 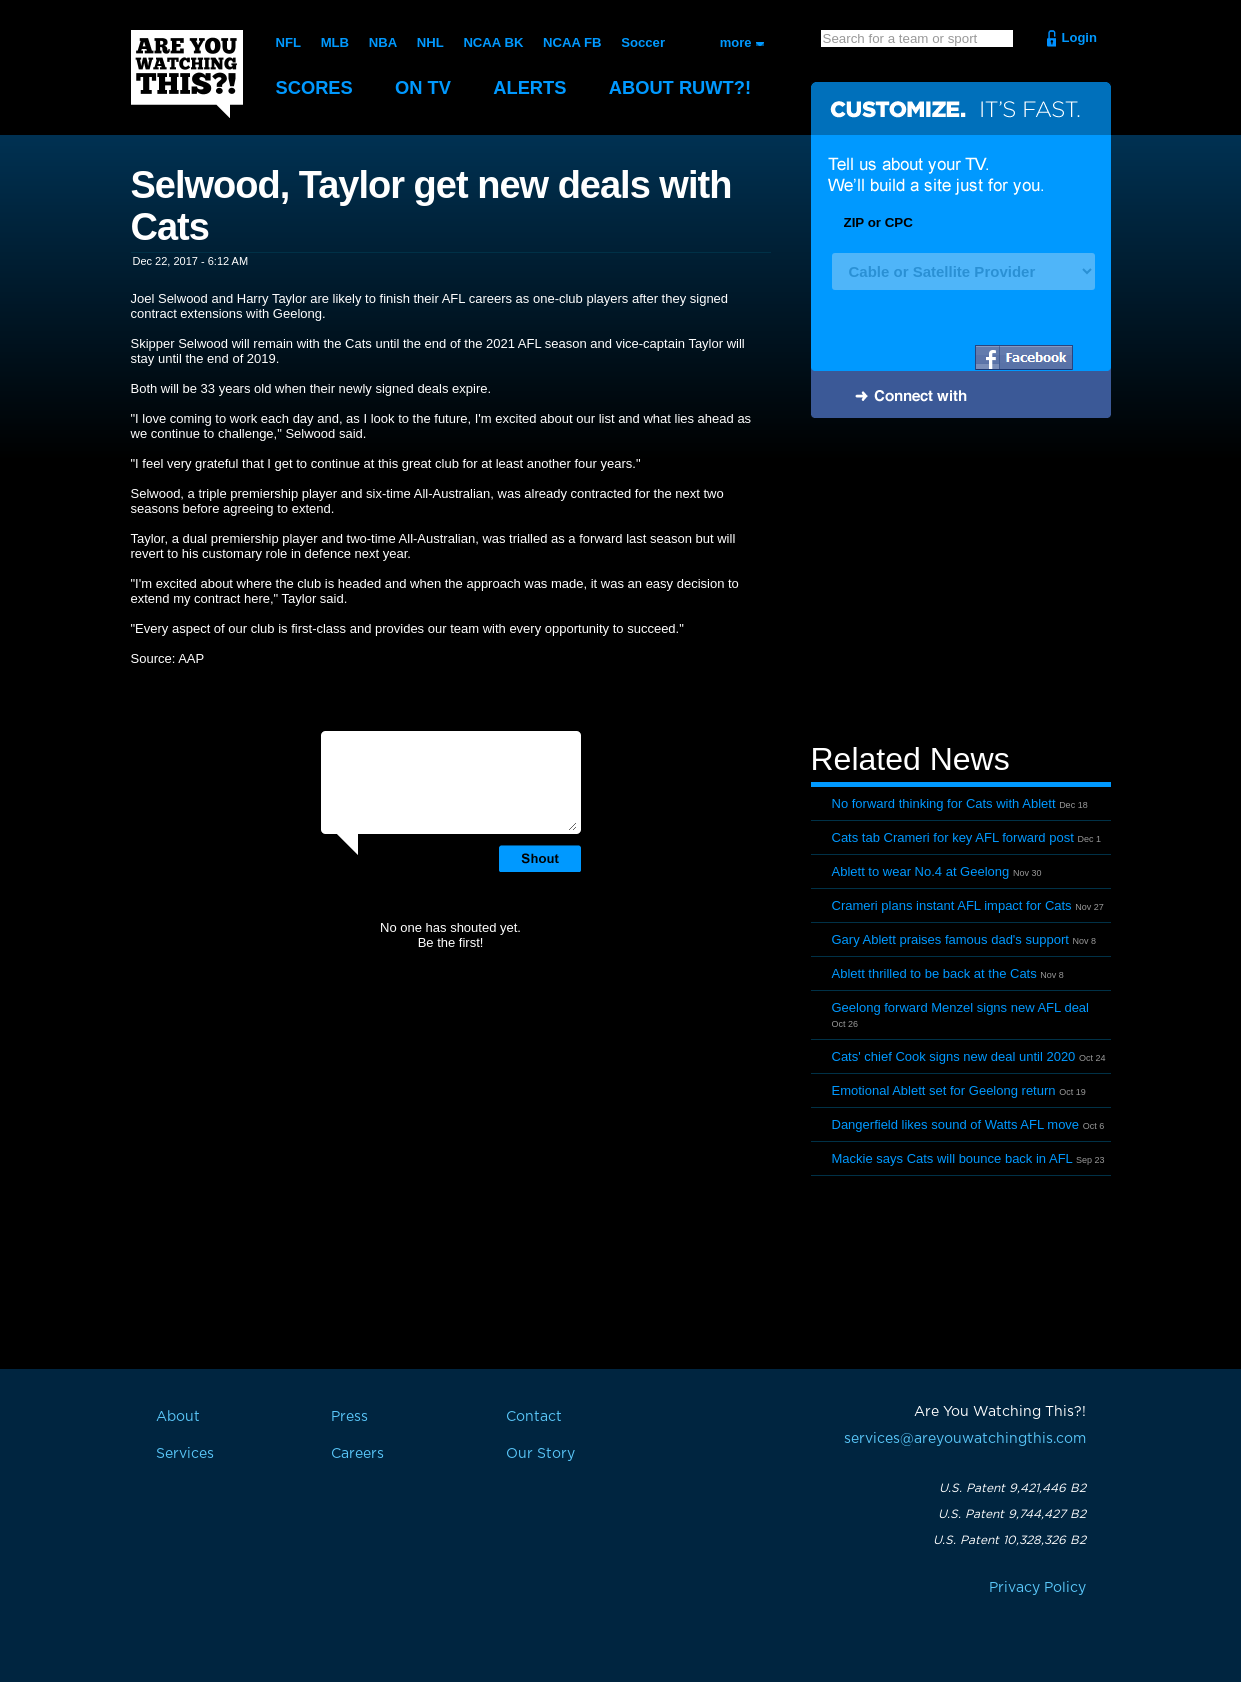 What do you see at coordinates (1037, 1588) in the screenshot?
I see `Privacy Policy` at bounding box center [1037, 1588].